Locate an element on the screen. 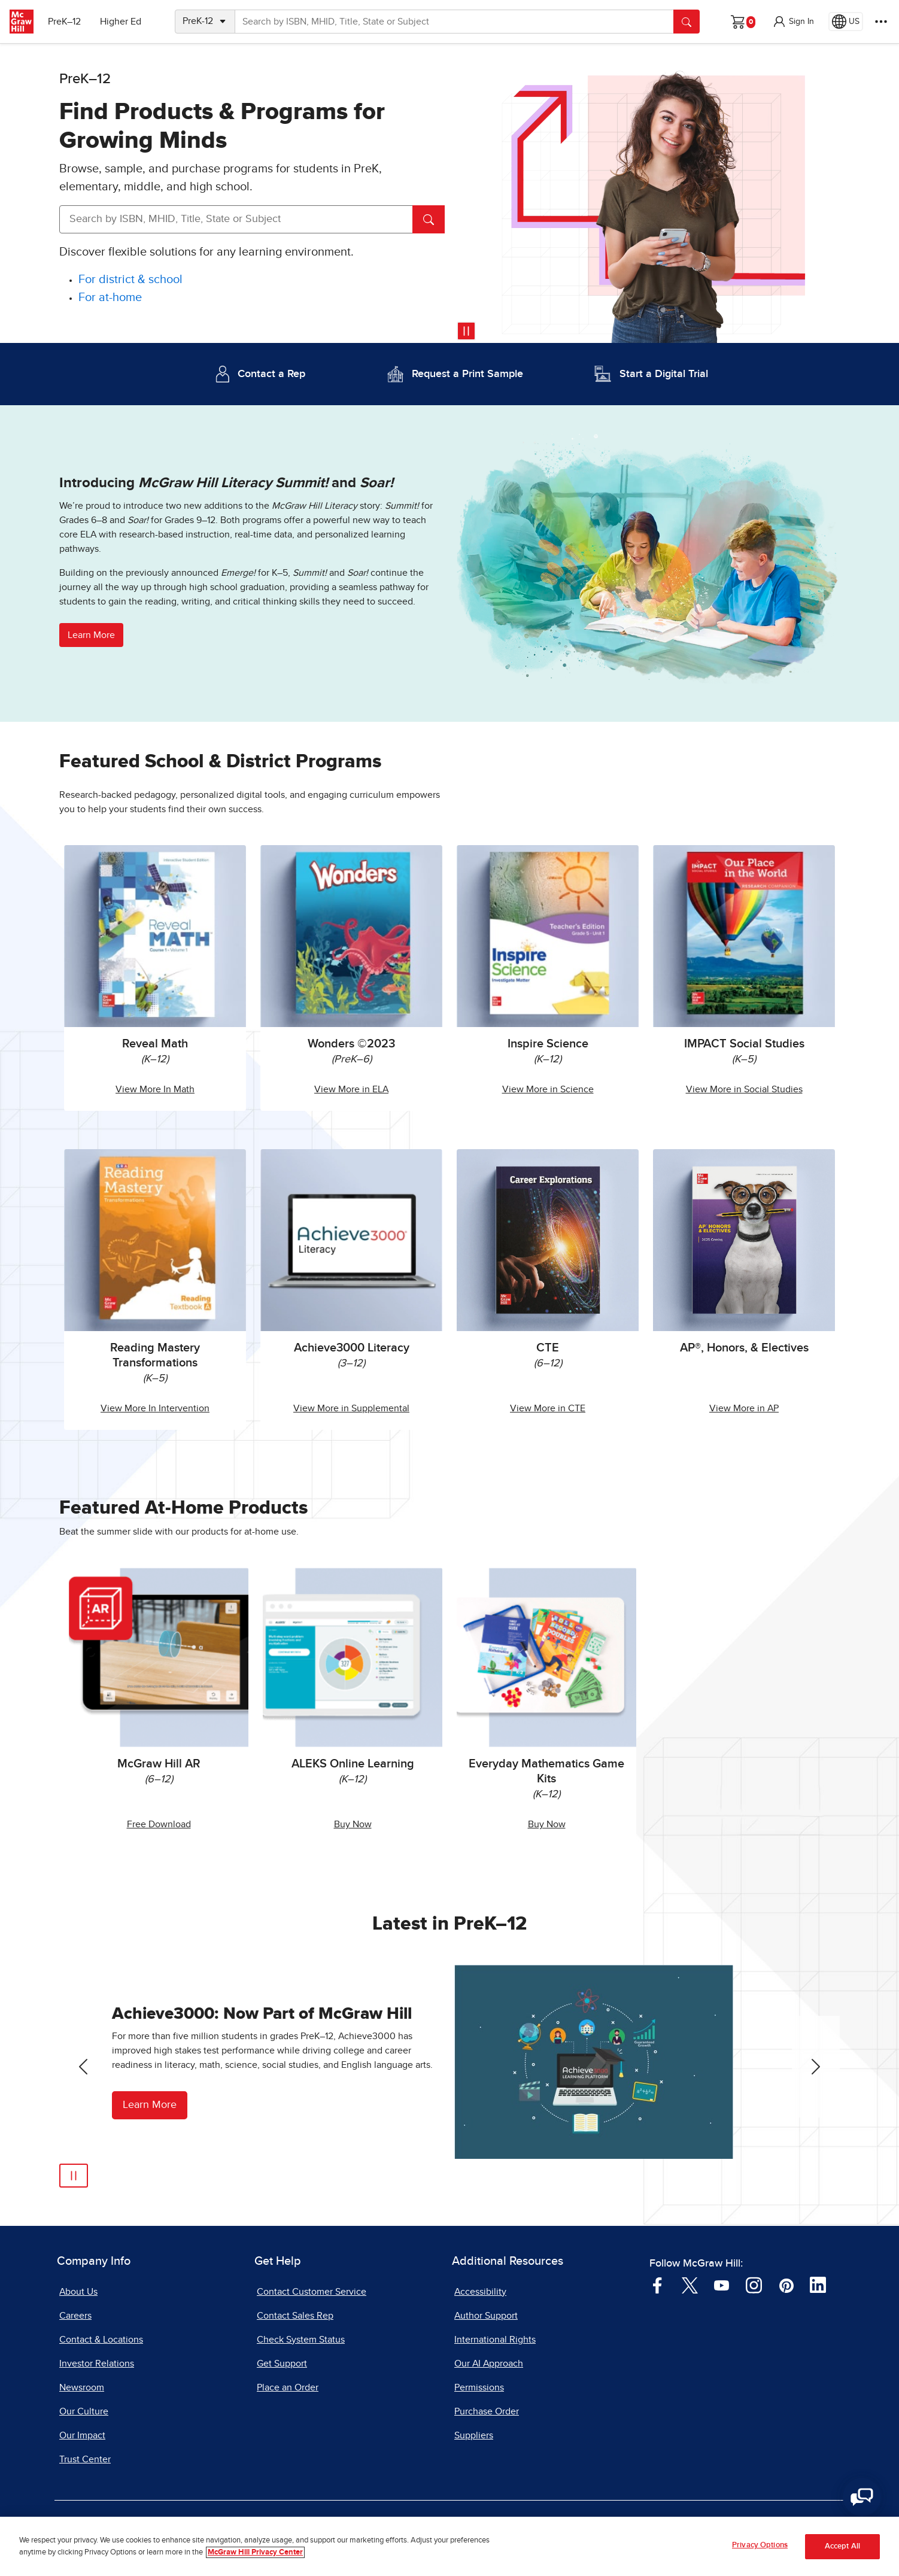  PreK–12 is located at coordinates (64, 21).